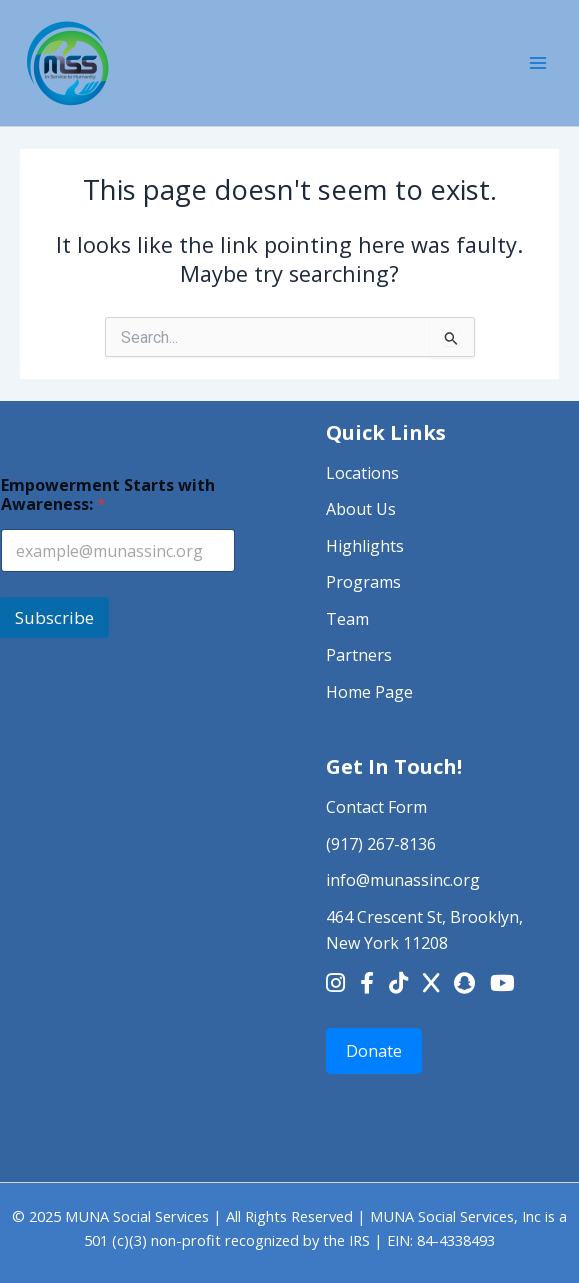 This screenshot has width=579, height=1283. I want to click on info@munassinc.org, so click(403, 880).